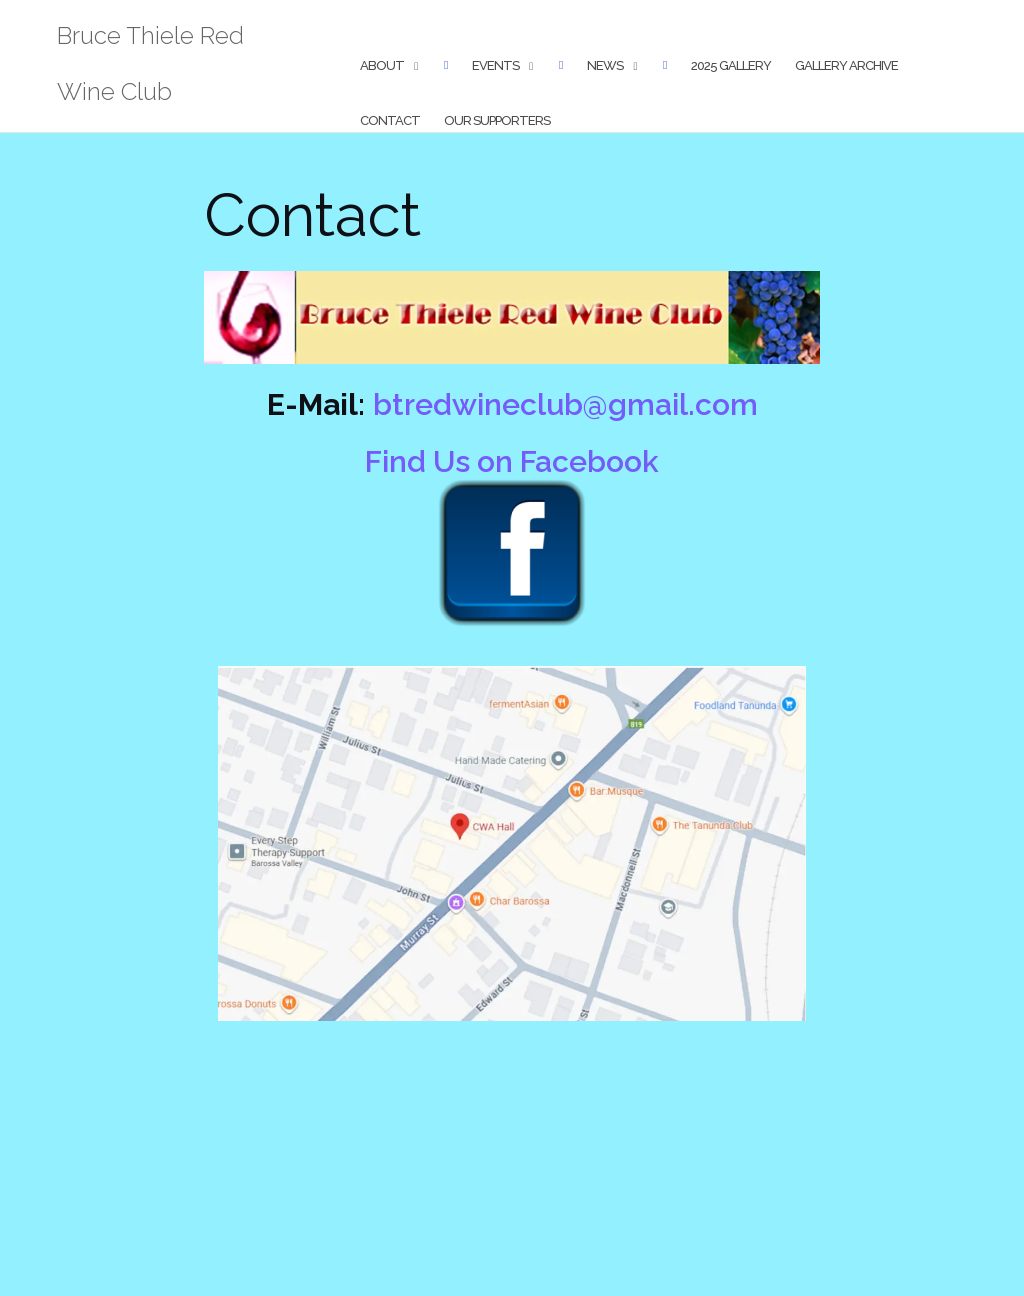  Describe the element at coordinates (565, 404) in the screenshot. I see `btredwineclub@gmail.com` at that location.